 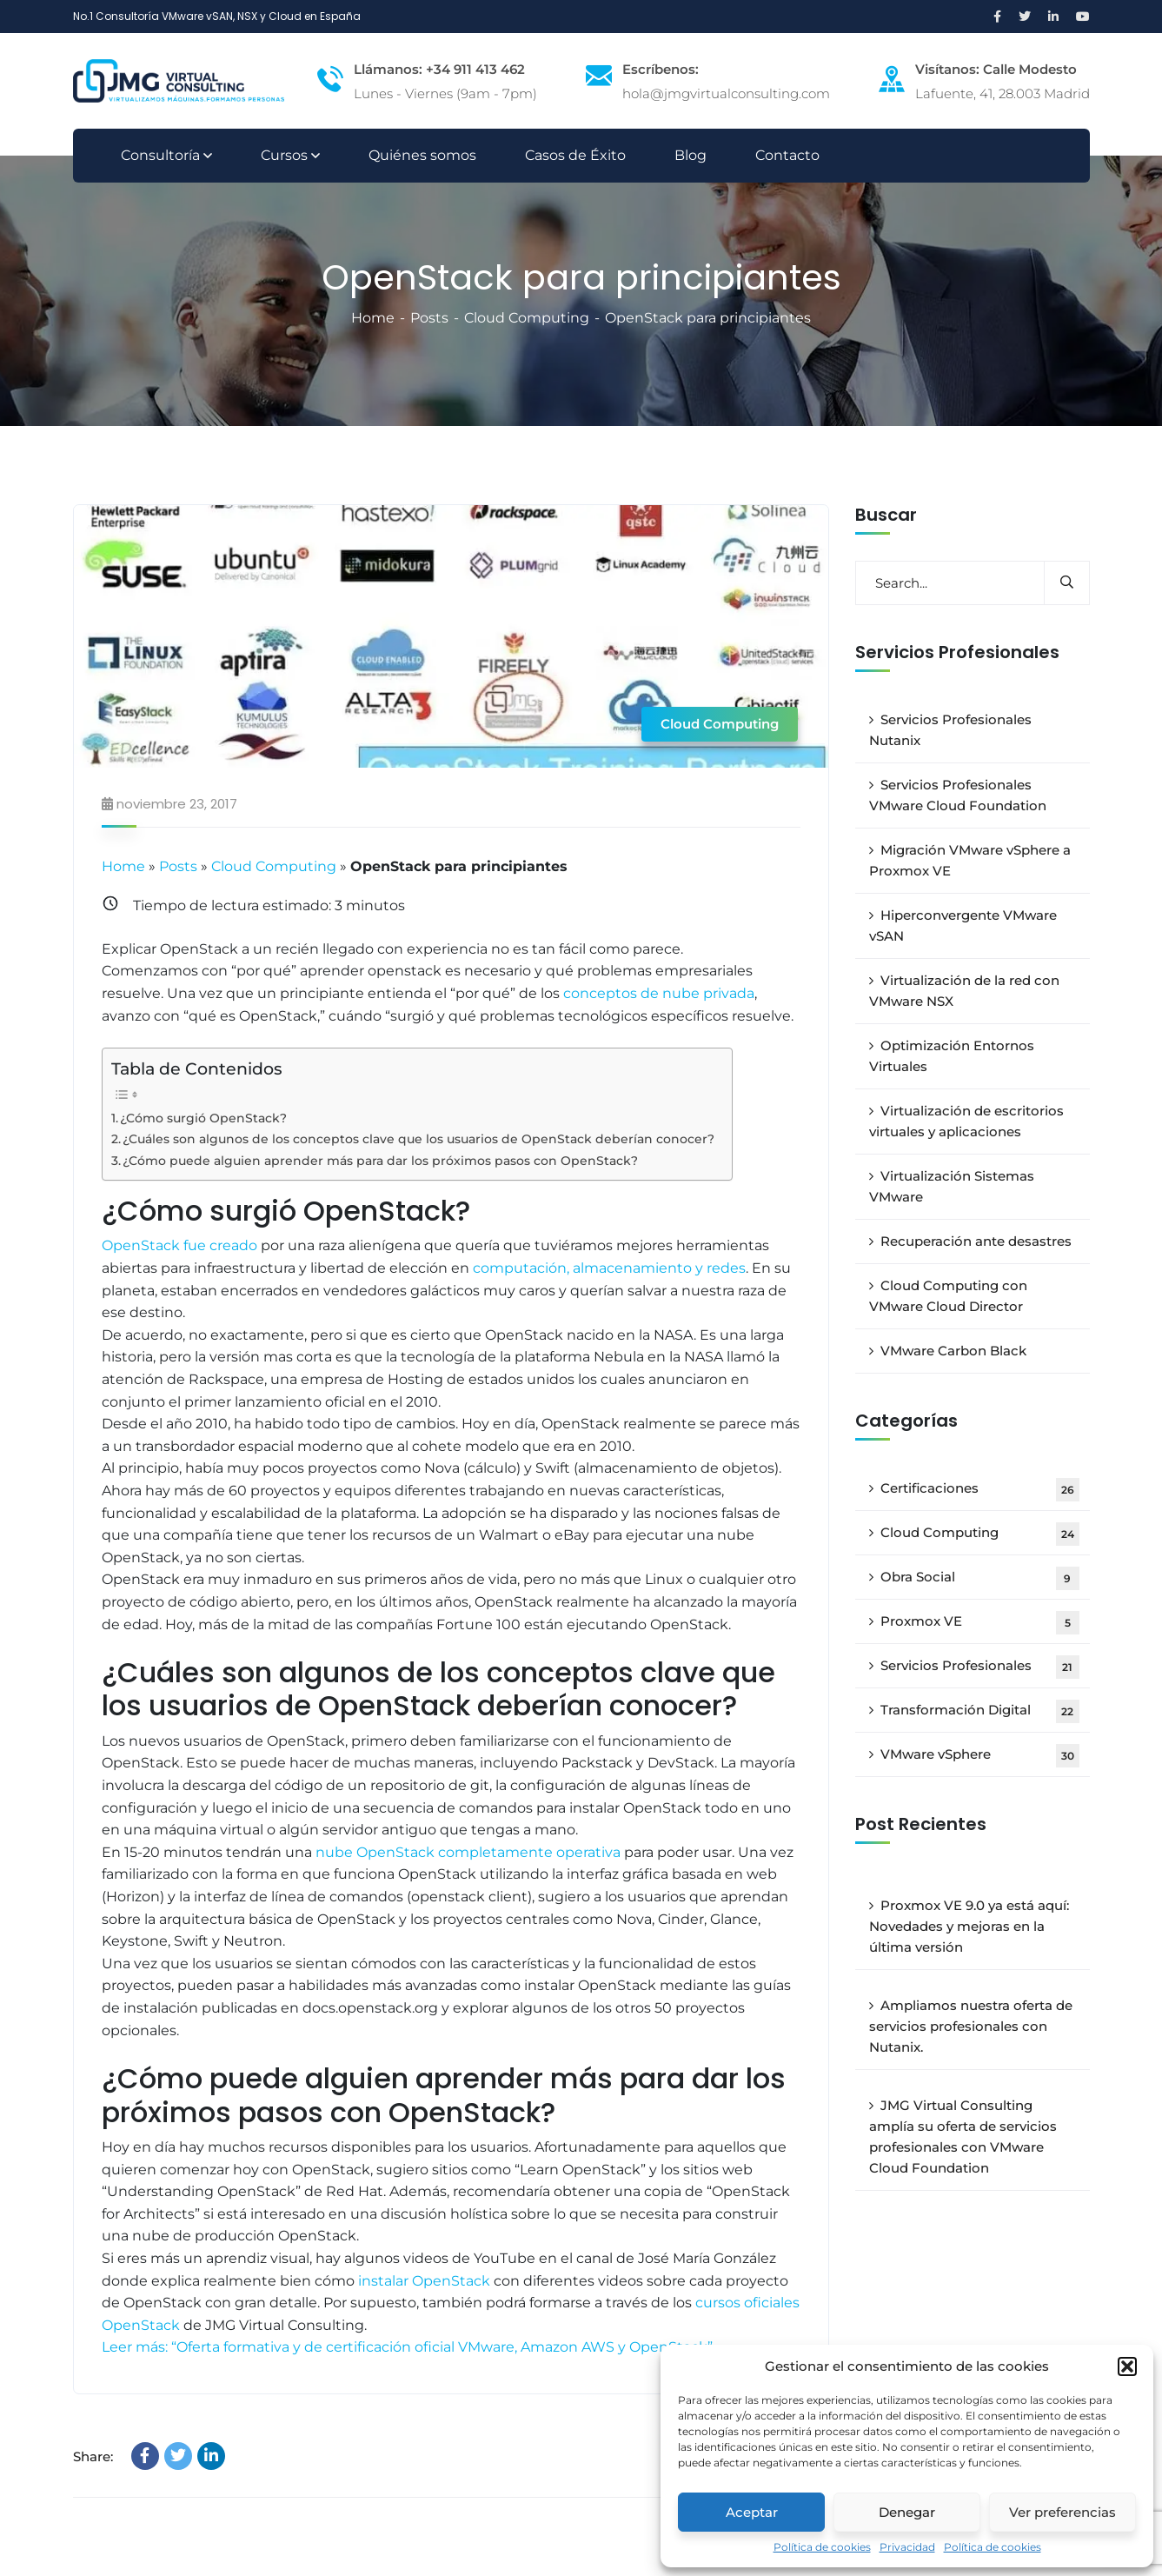 What do you see at coordinates (907, 2512) in the screenshot?
I see `Denegar` at bounding box center [907, 2512].